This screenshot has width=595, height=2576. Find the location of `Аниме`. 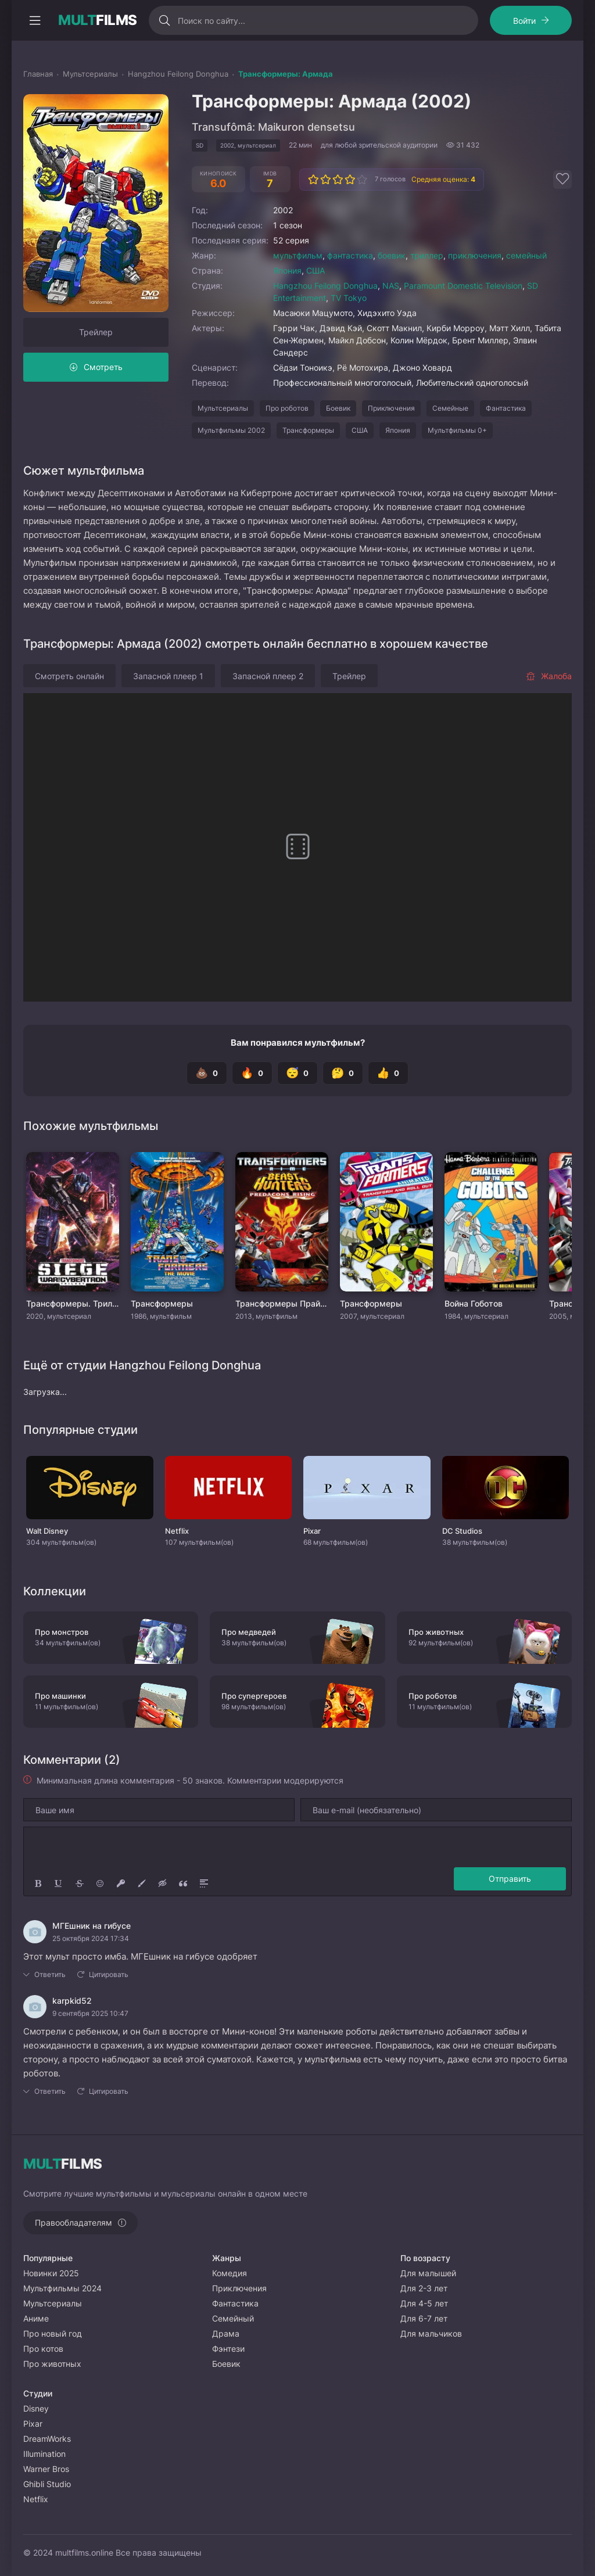

Аниме is located at coordinates (36, 2318).